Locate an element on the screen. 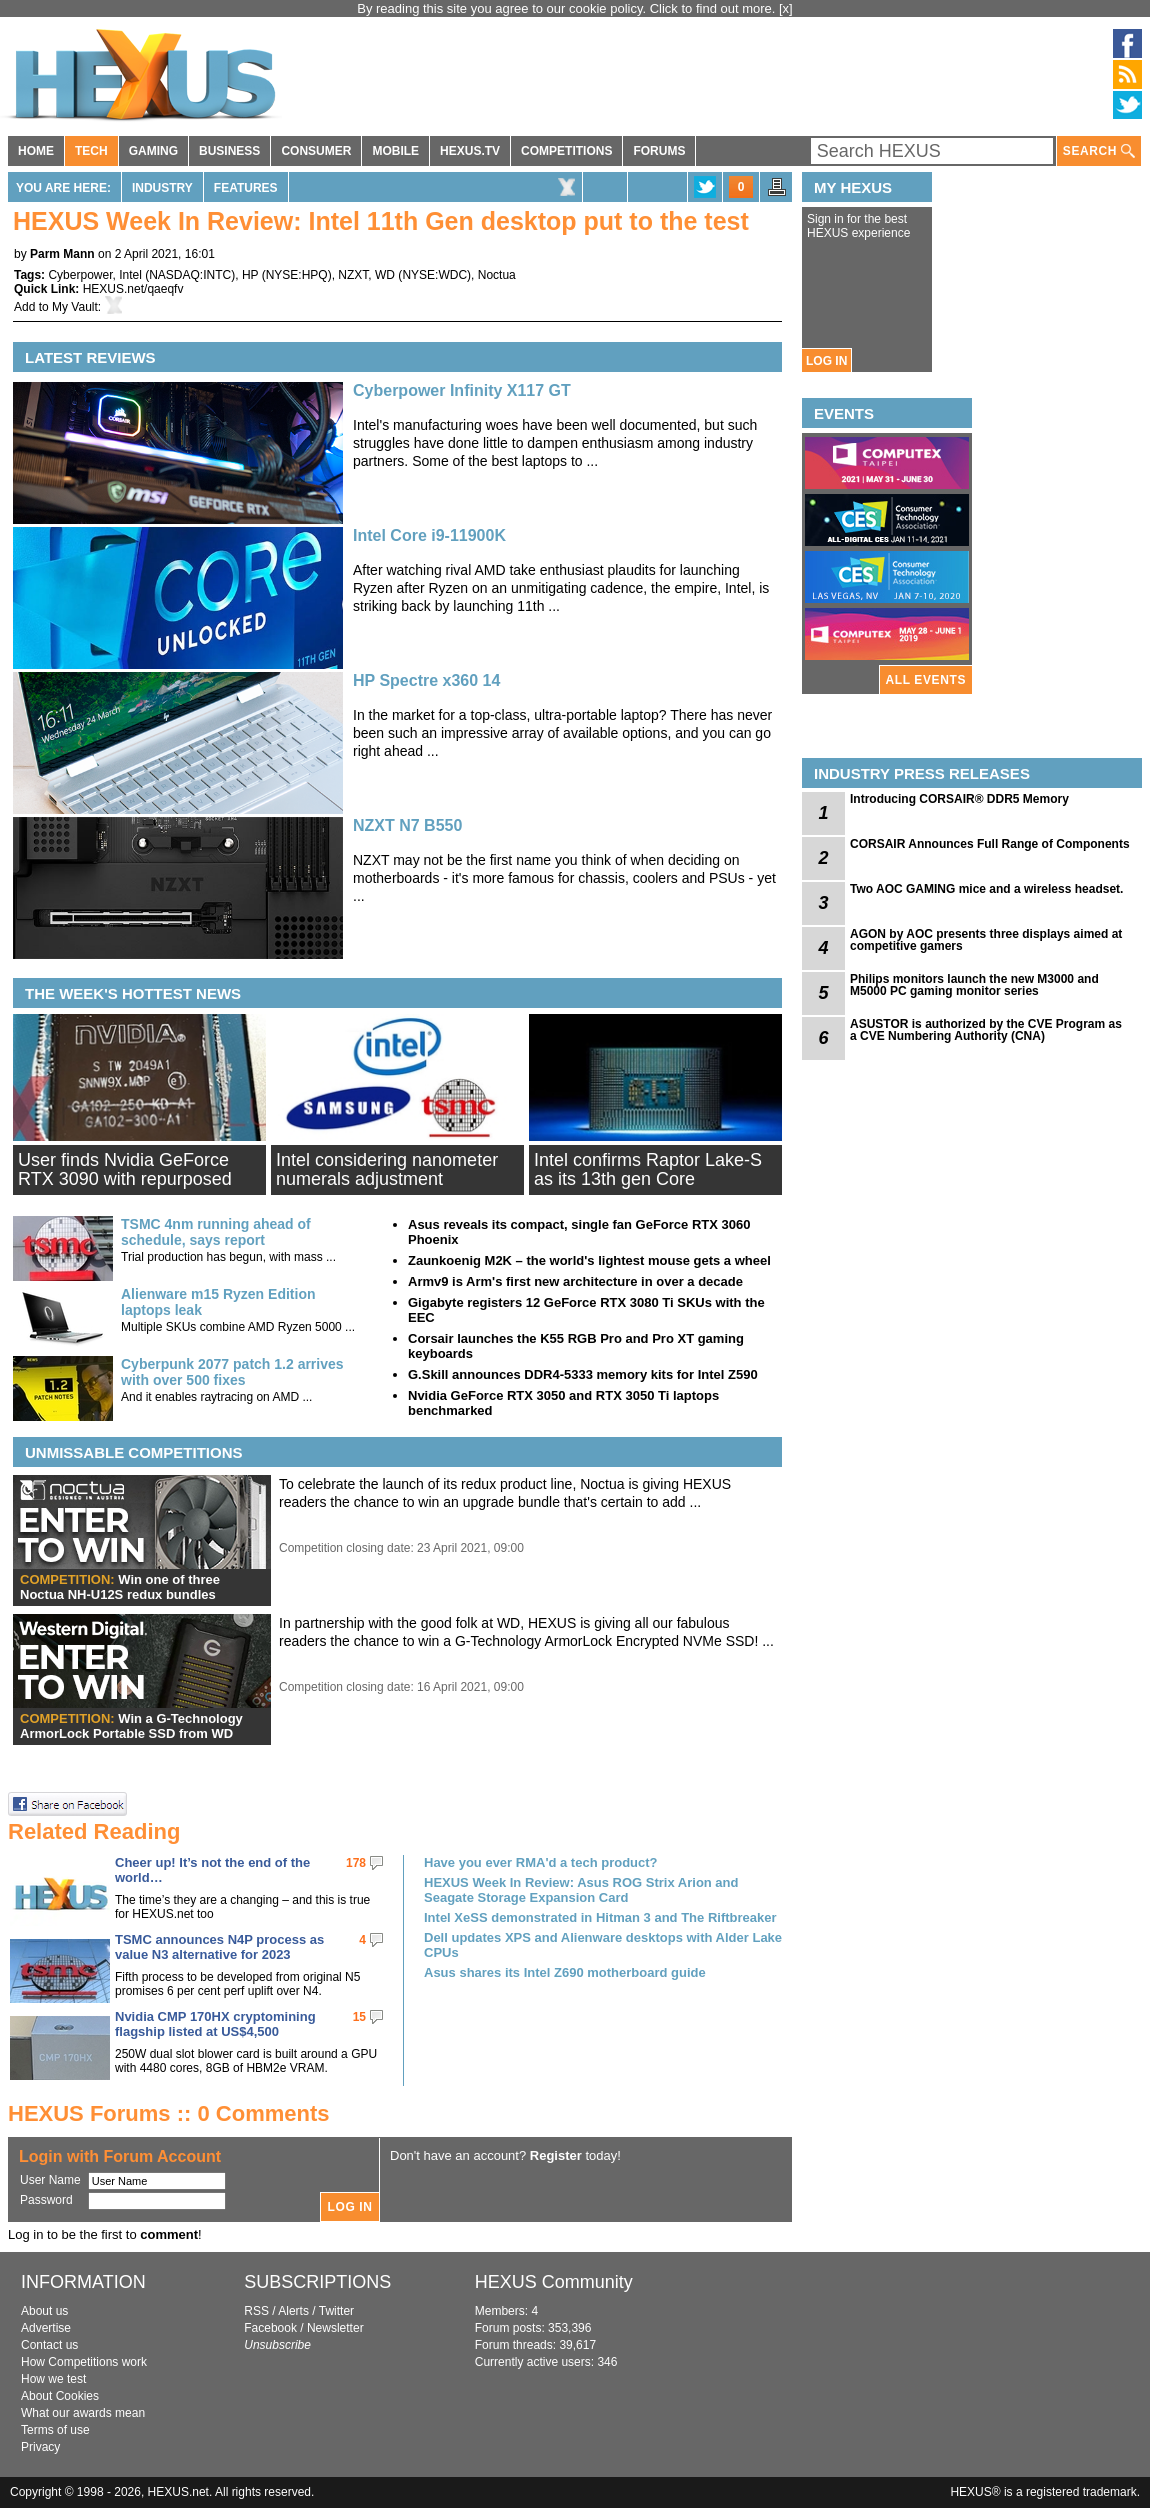 This screenshot has height=2508, width=1150. Alerts is located at coordinates (293, 2311).